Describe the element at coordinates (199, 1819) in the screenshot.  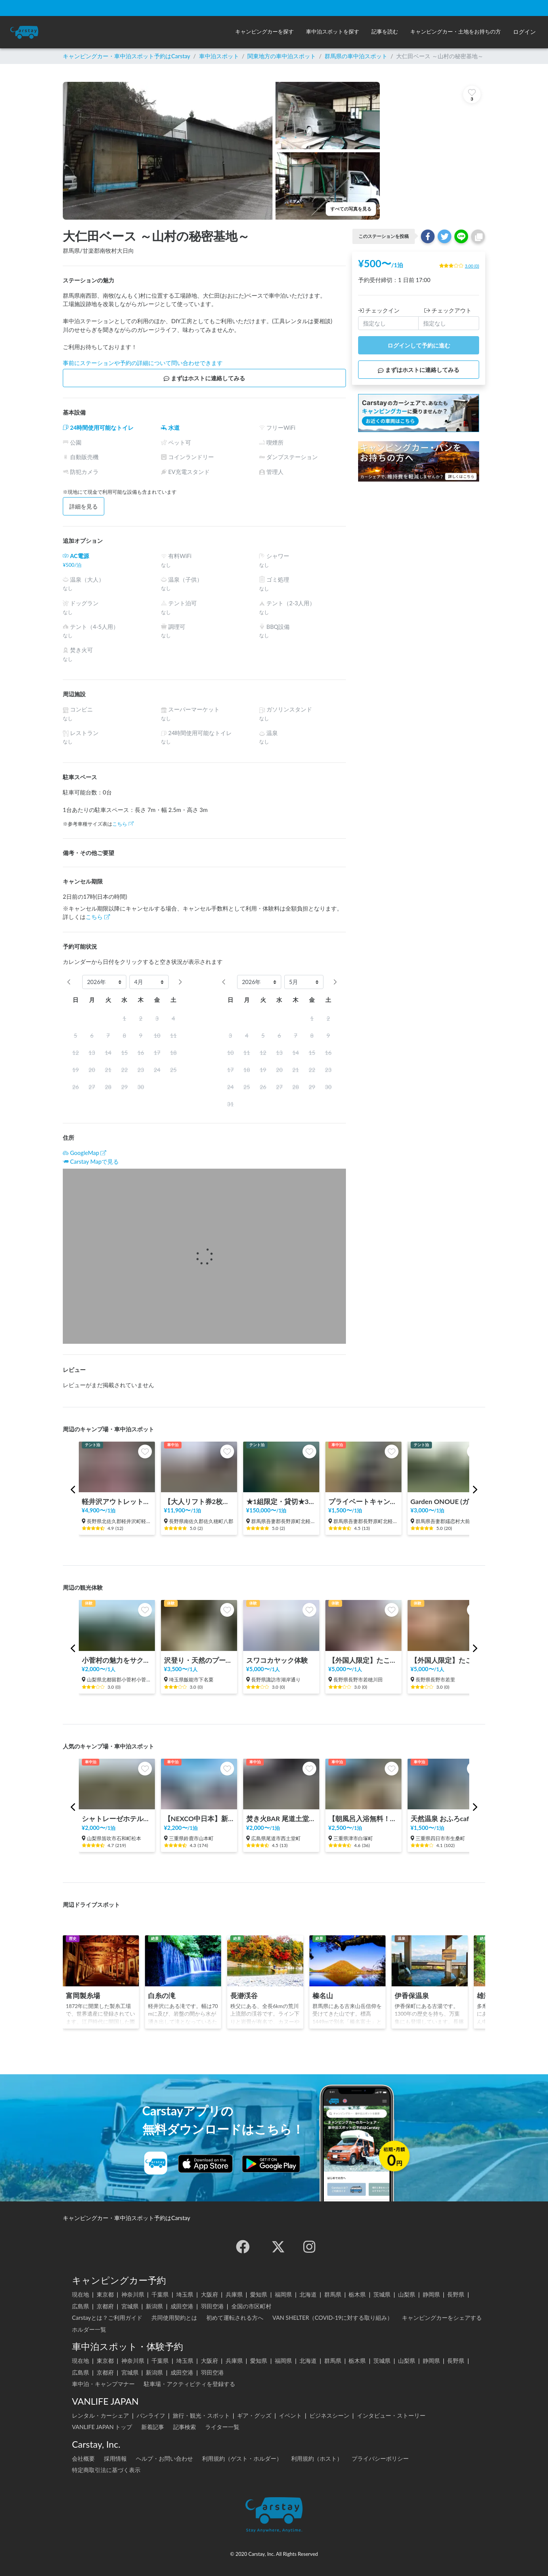
I see `【NEXCO中日本】新名神 鈴鹿PA（上り）RVステーション鈴鹿※電源付き！` at that location.